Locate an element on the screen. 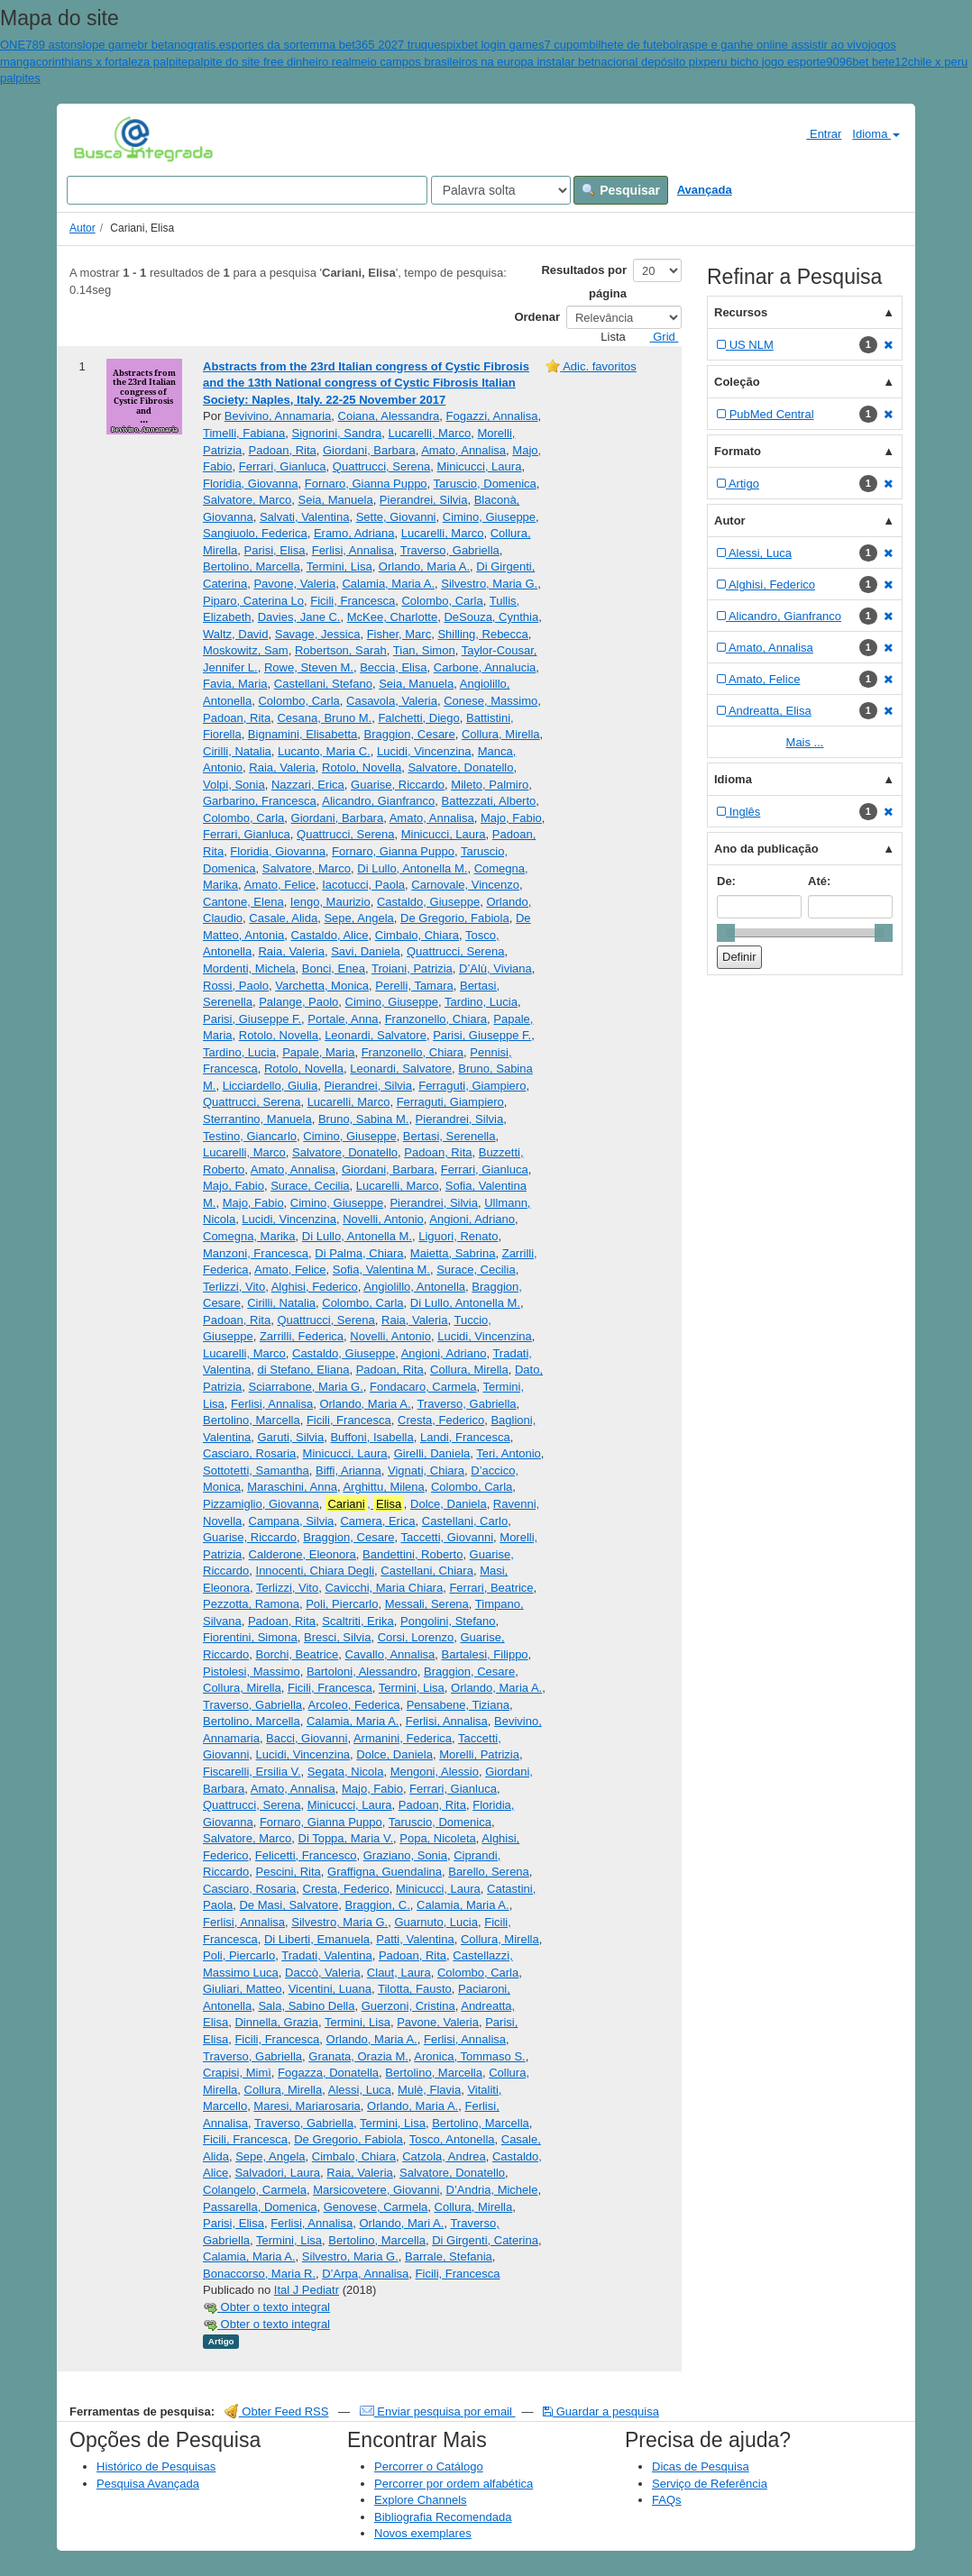 This screenshot has width=972, height=2576. Bartoloni, Alessandro is located at coordinates (362, 1671).